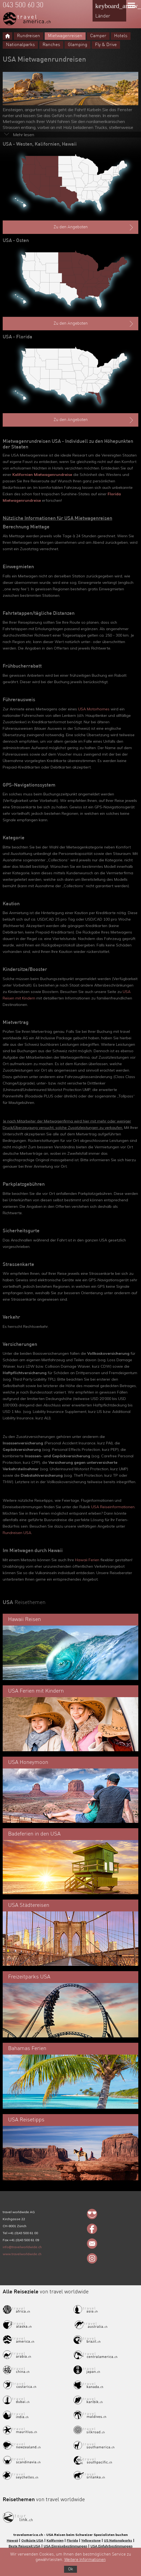  What do you see at coordinates (87, 1559) in the screenshot?
I see `Hawaii Ferien` at bounding box center [87, 1559].